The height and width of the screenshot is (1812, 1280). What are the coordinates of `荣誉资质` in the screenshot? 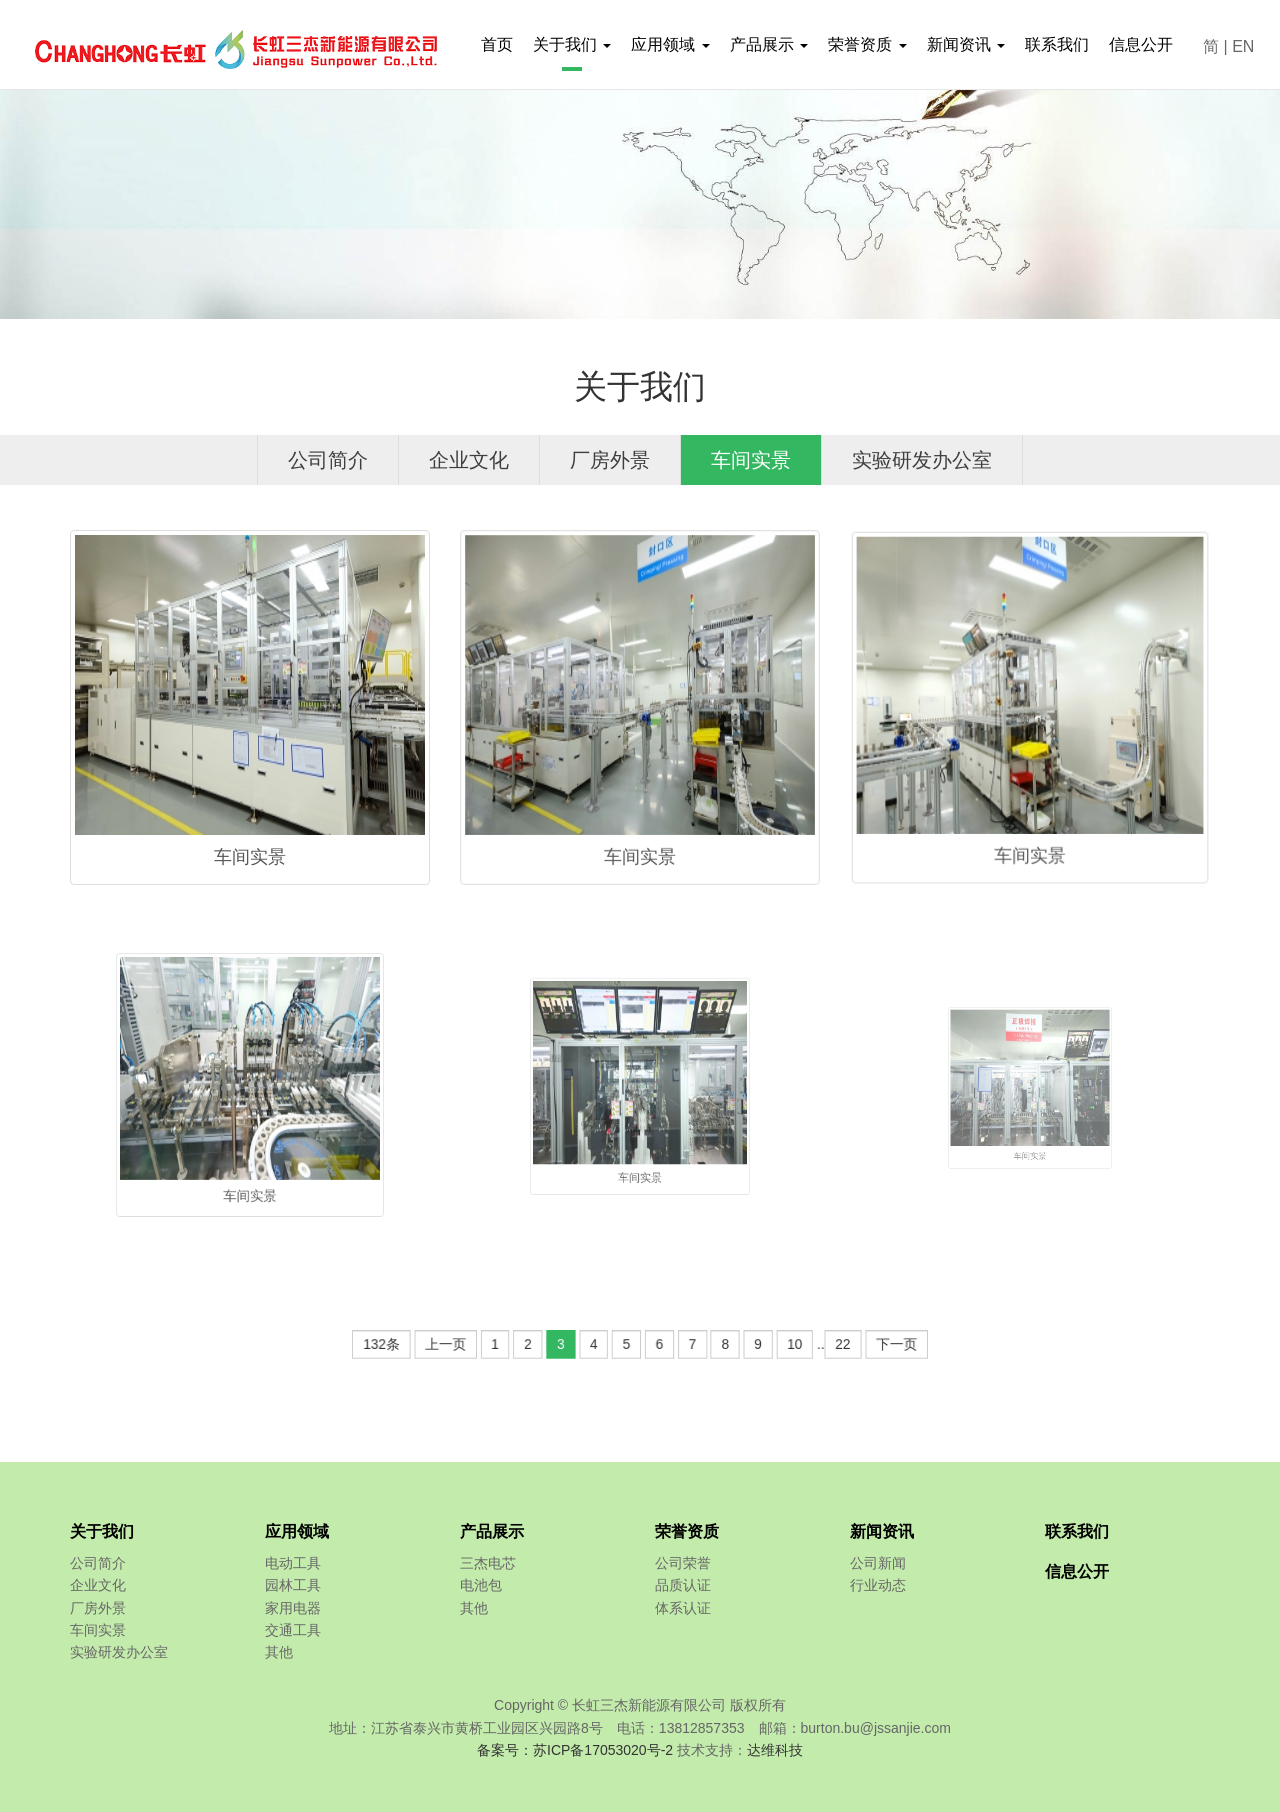 It's located at (687, 1531).